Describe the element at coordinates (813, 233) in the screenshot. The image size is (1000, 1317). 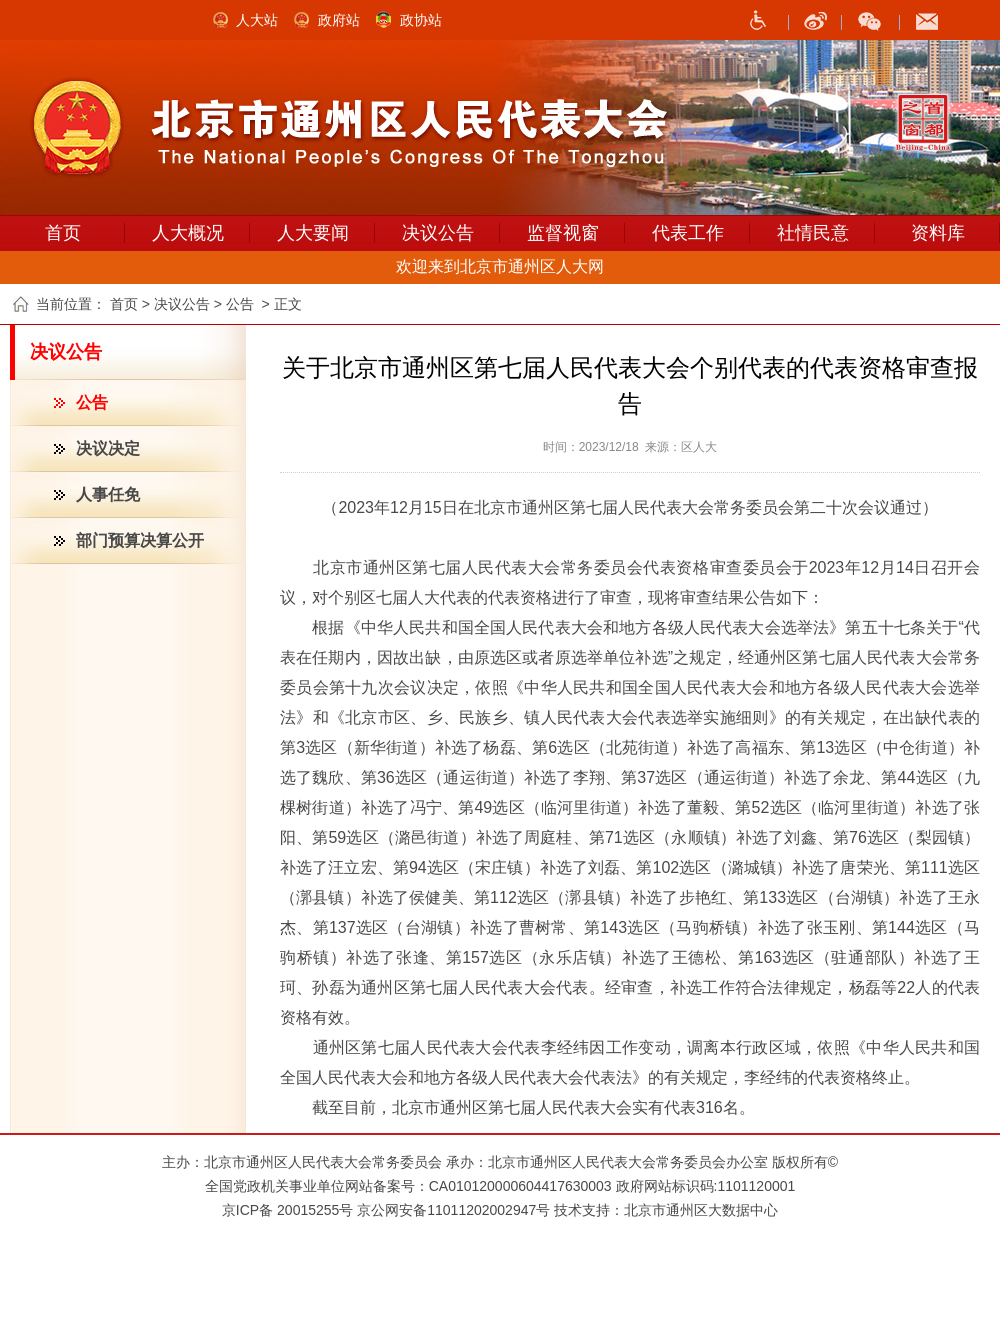
I see `社情民意` at that location.